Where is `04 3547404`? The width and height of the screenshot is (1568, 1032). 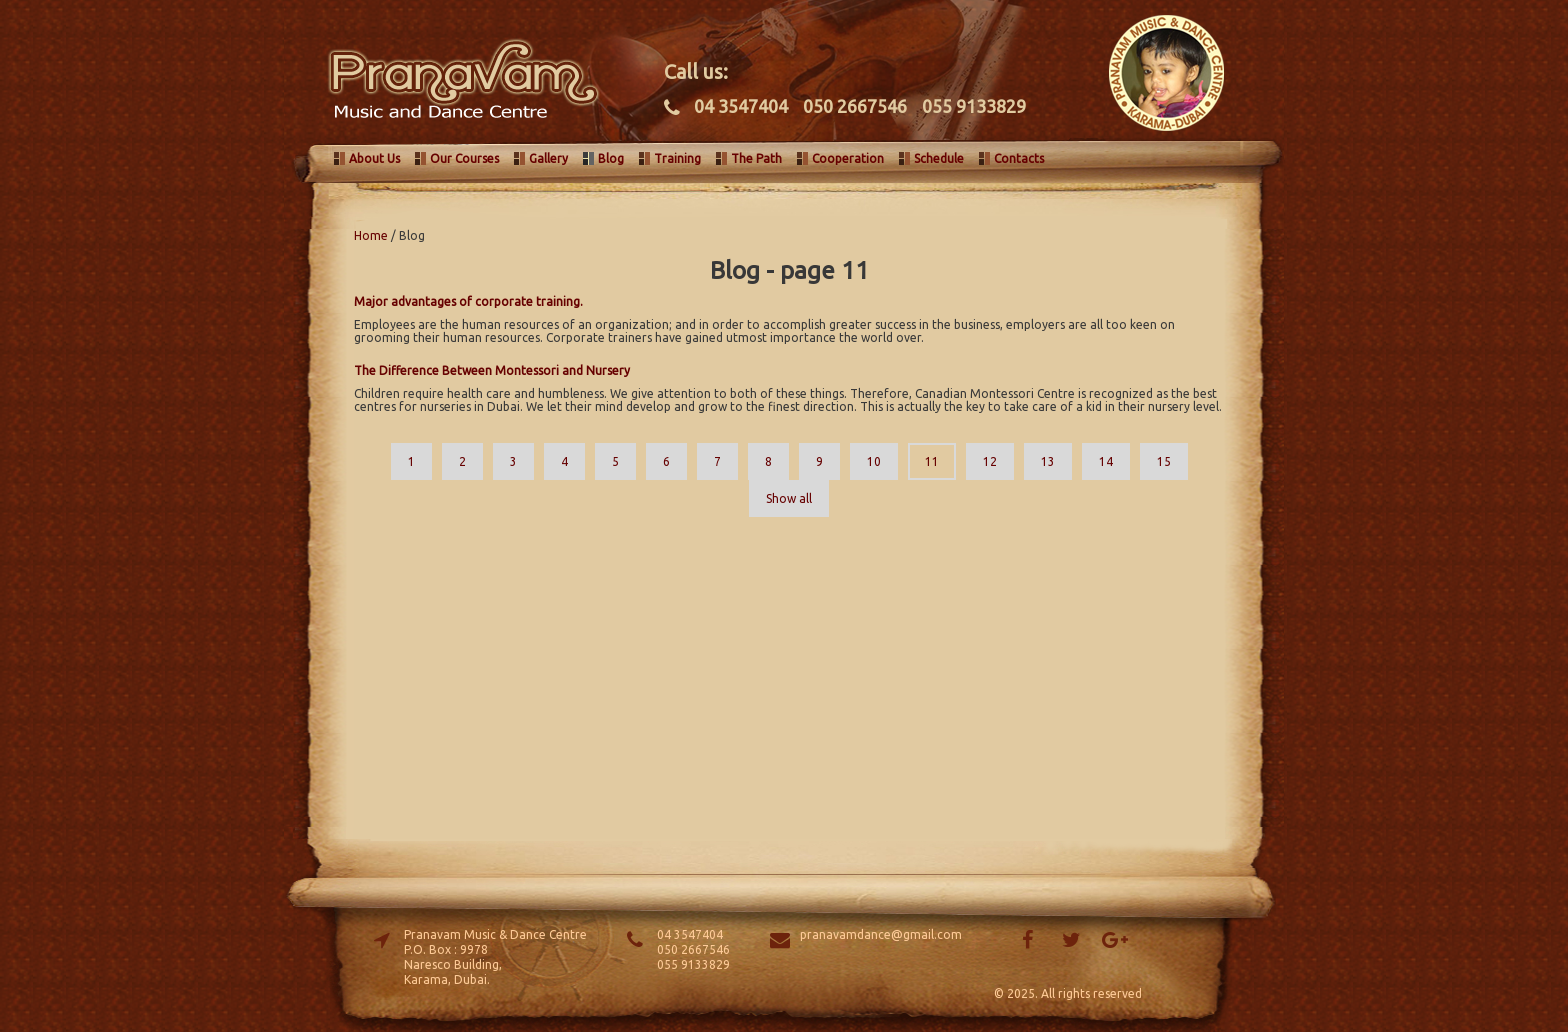
04 3547404 is located at coordinates (741, 106).